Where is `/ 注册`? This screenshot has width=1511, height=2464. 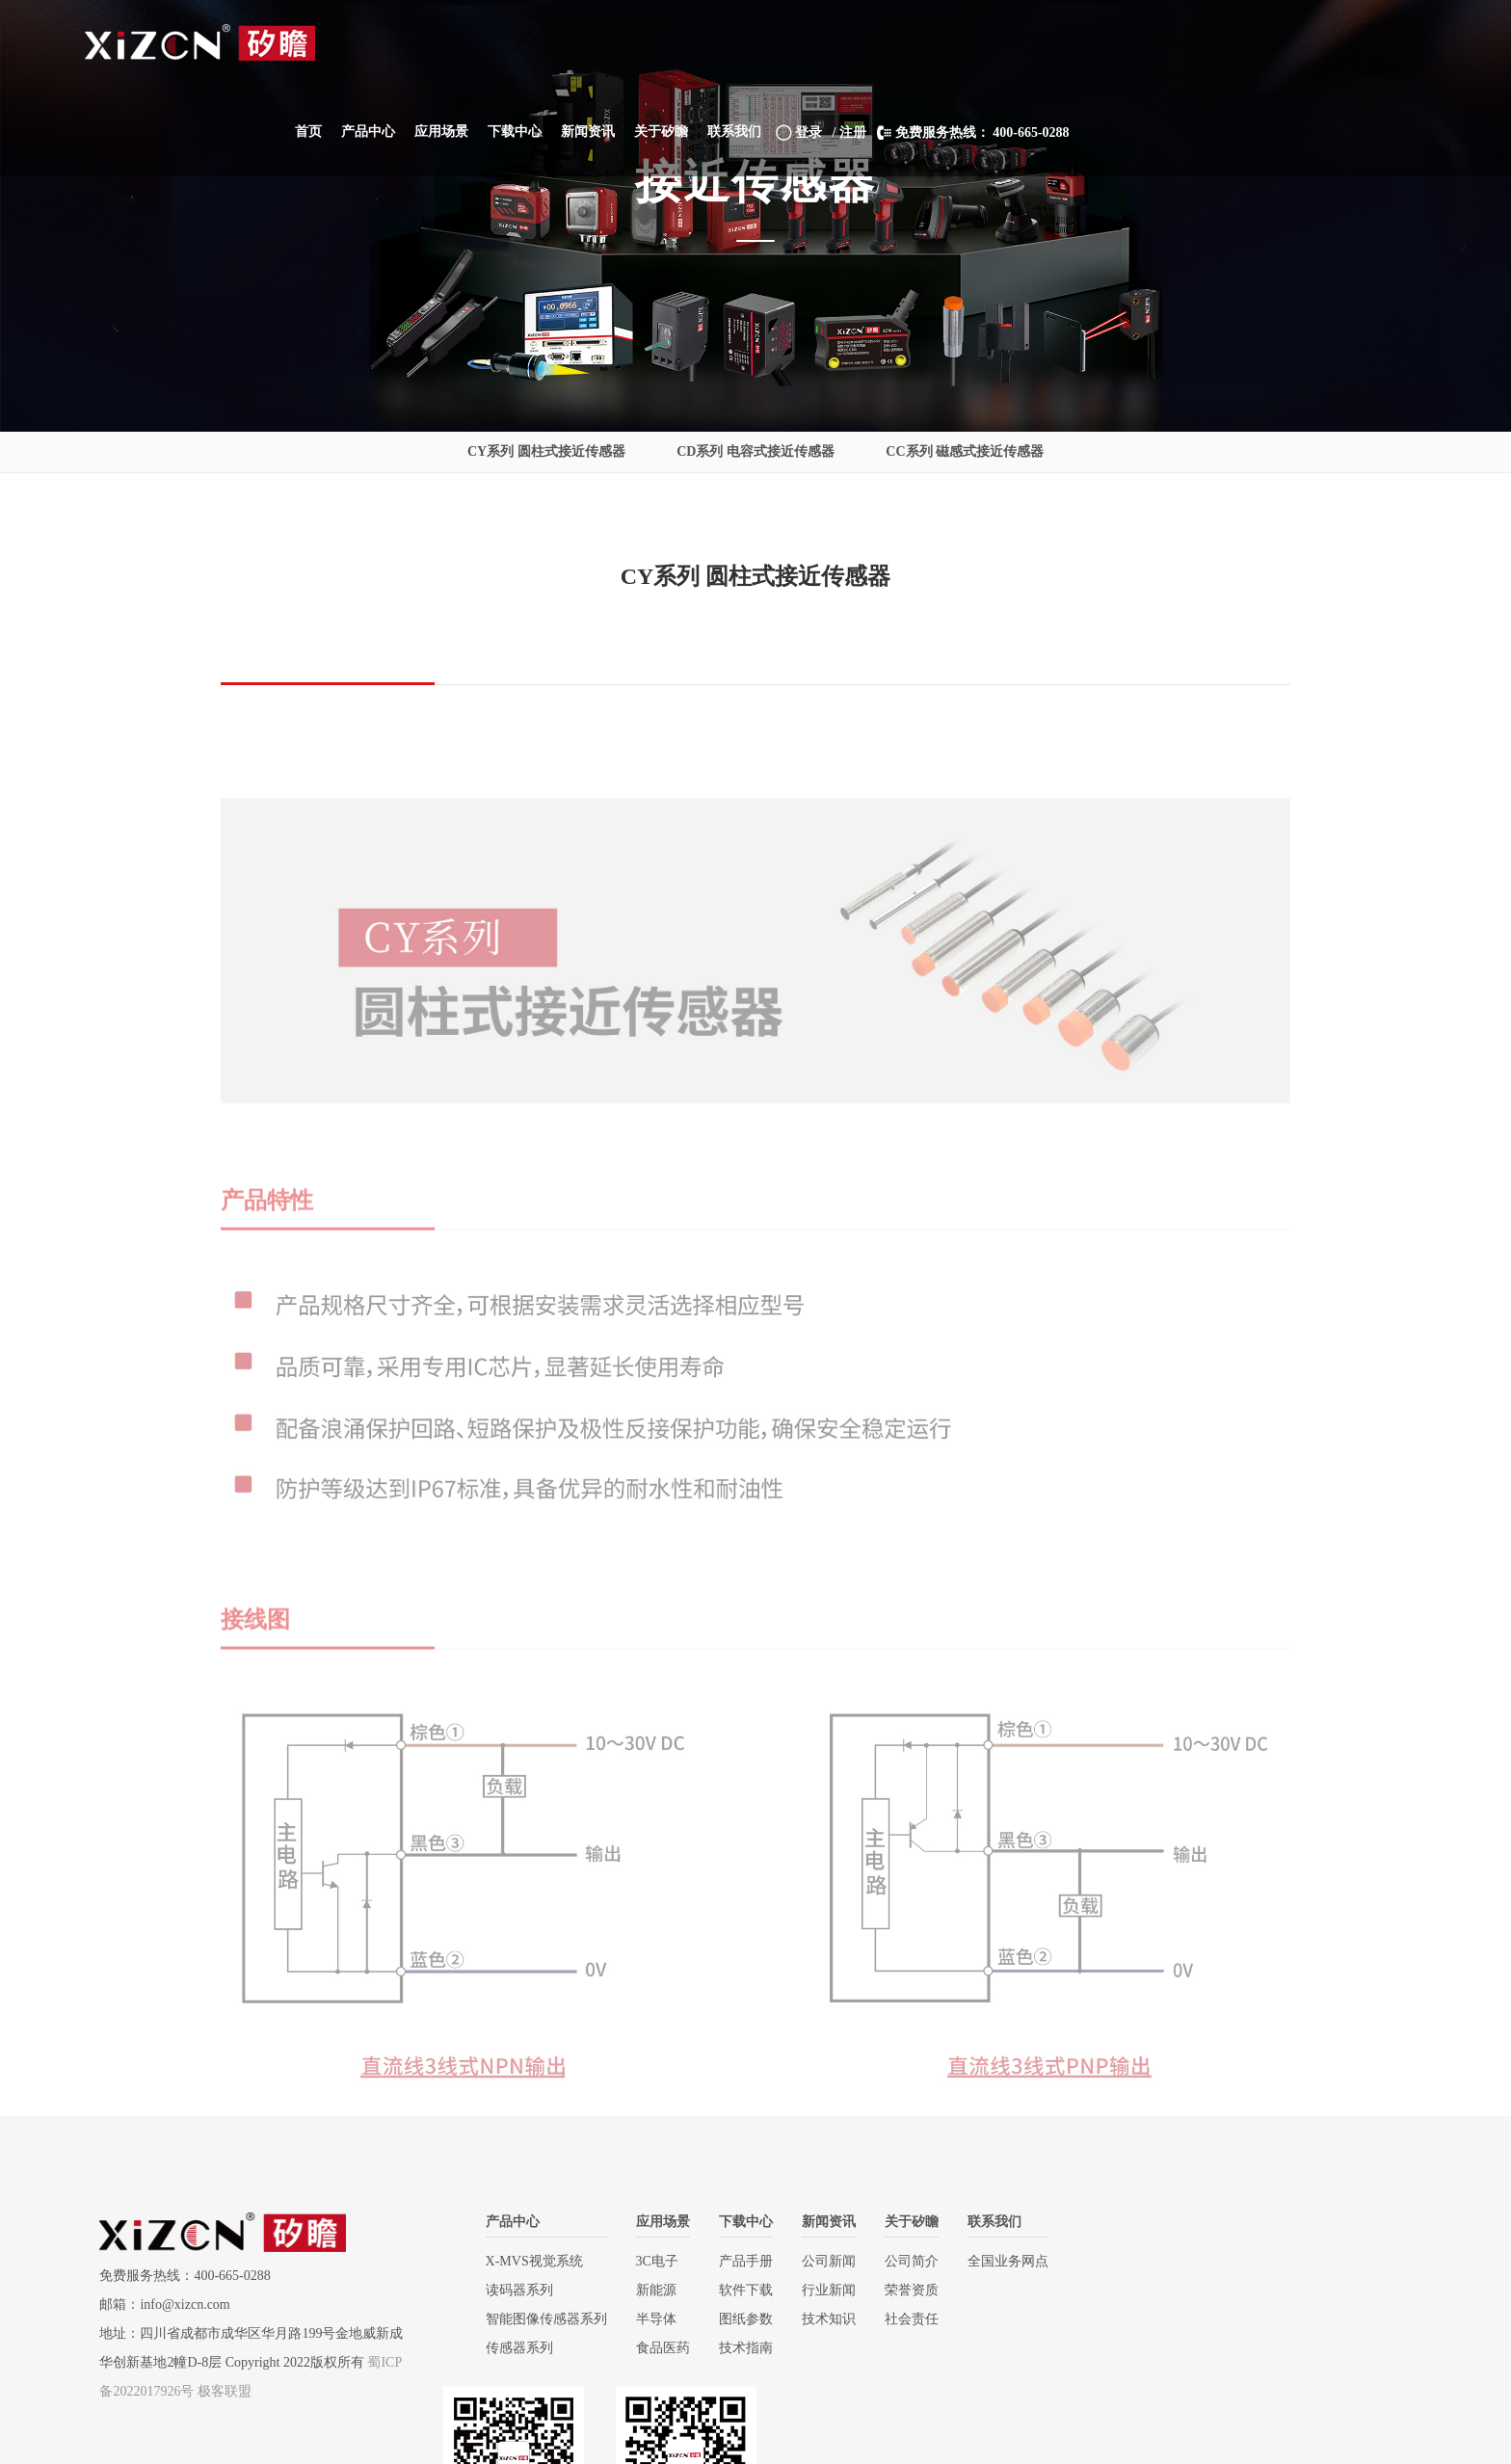 / 注册 is located at coordinates (1186, 44).